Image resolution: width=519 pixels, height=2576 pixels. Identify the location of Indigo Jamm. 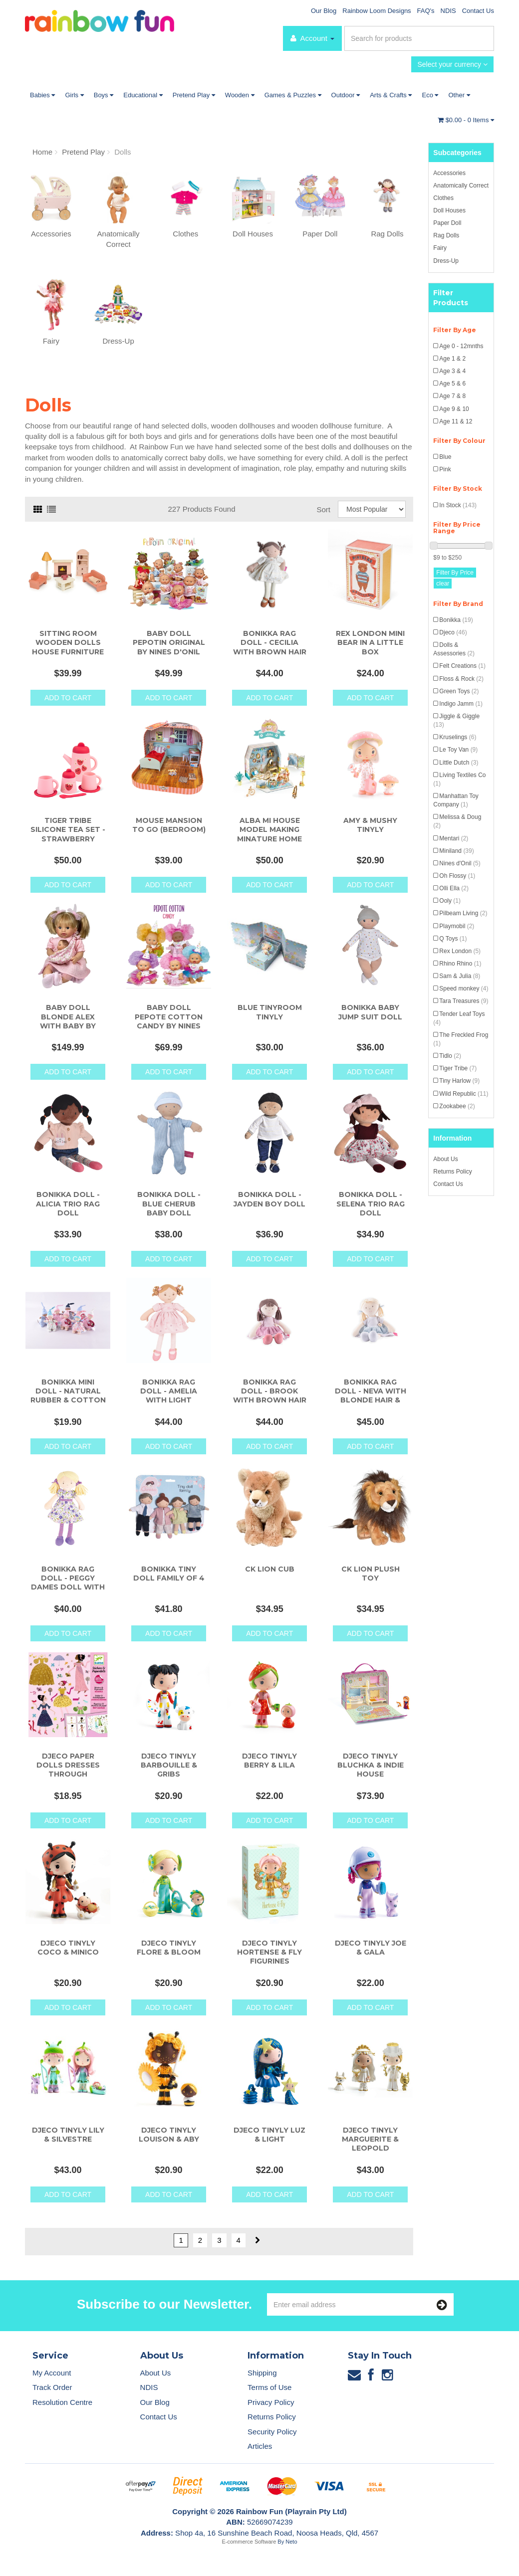
(461, 703).